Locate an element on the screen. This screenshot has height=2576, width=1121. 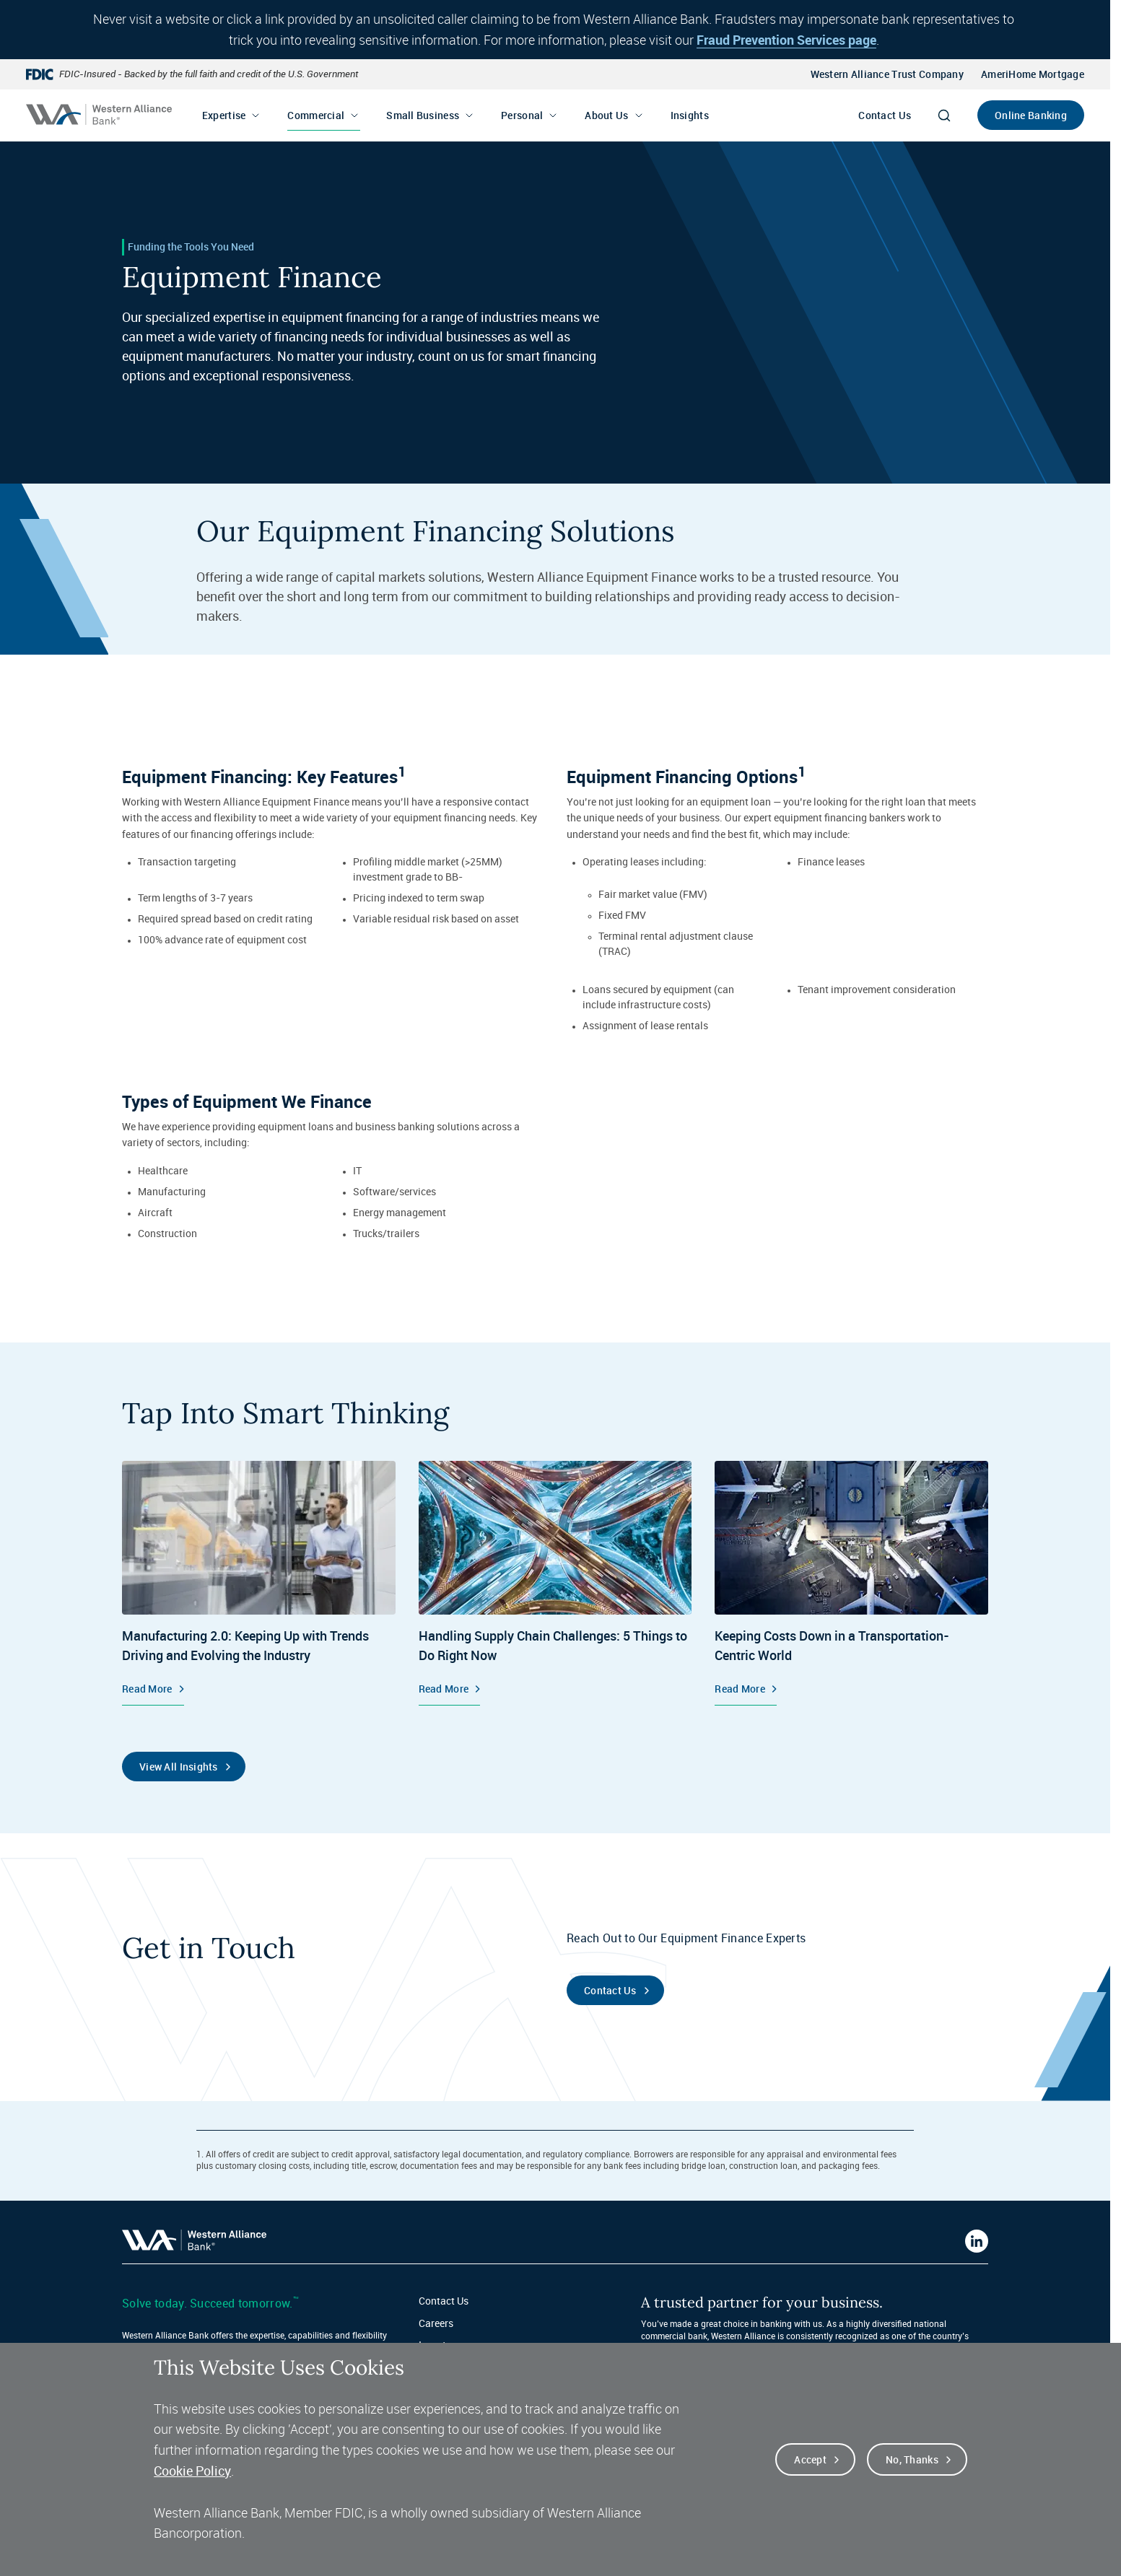
[Equipment Finance, Keeping Costs Down in a Transportation-Centric World, Read More] is located at coordinates (851, 1583).